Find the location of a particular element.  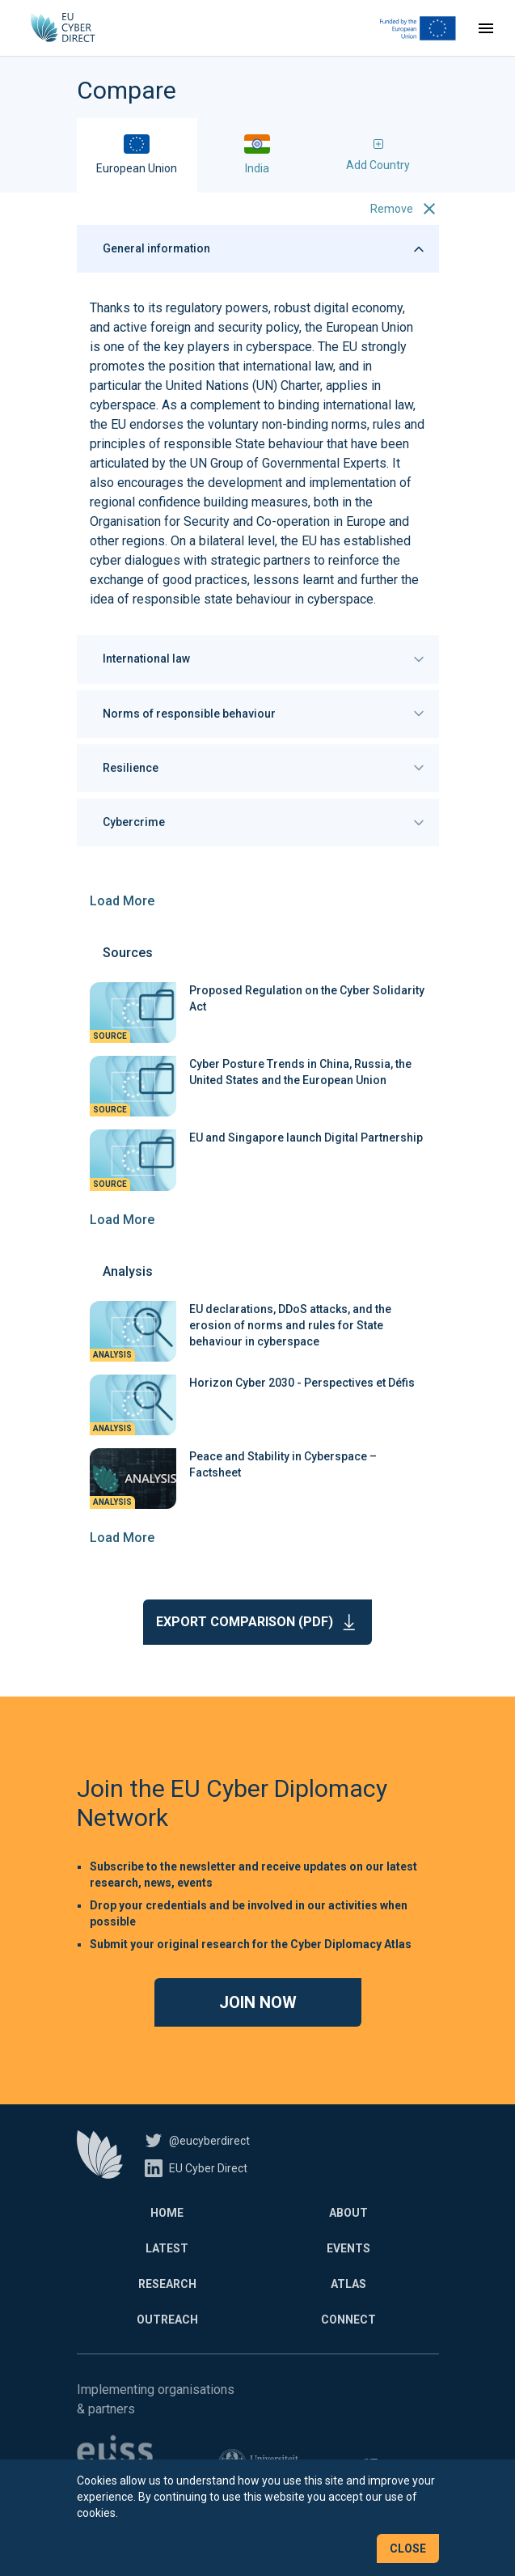

Outreach is located at coordinates (167, 2319).